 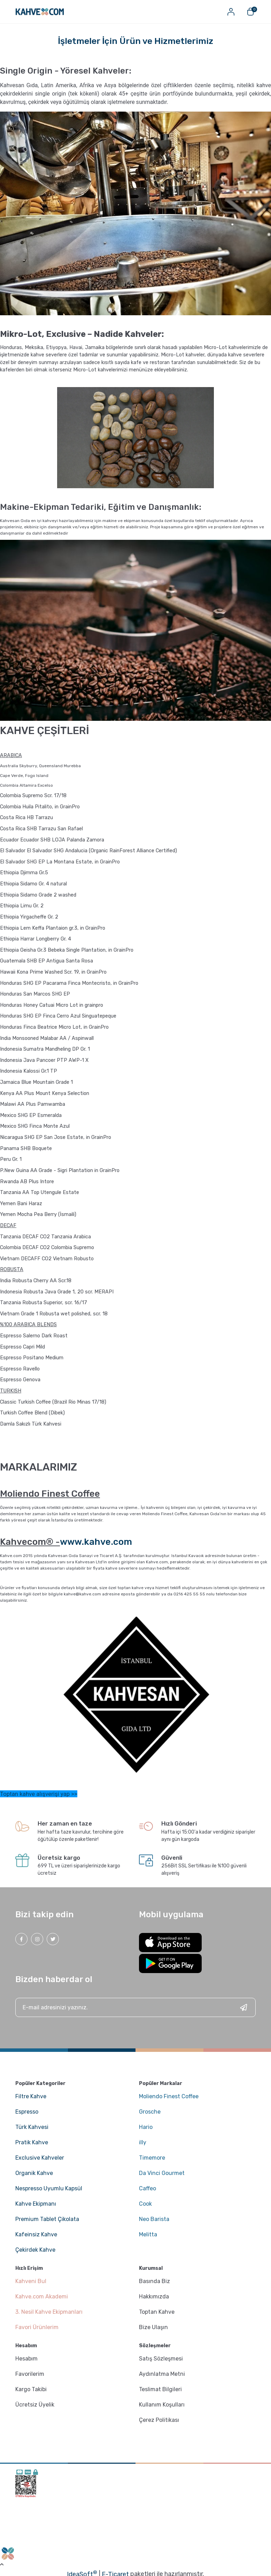 I want to click on Neo Barista, so click(x=154, y=2219).